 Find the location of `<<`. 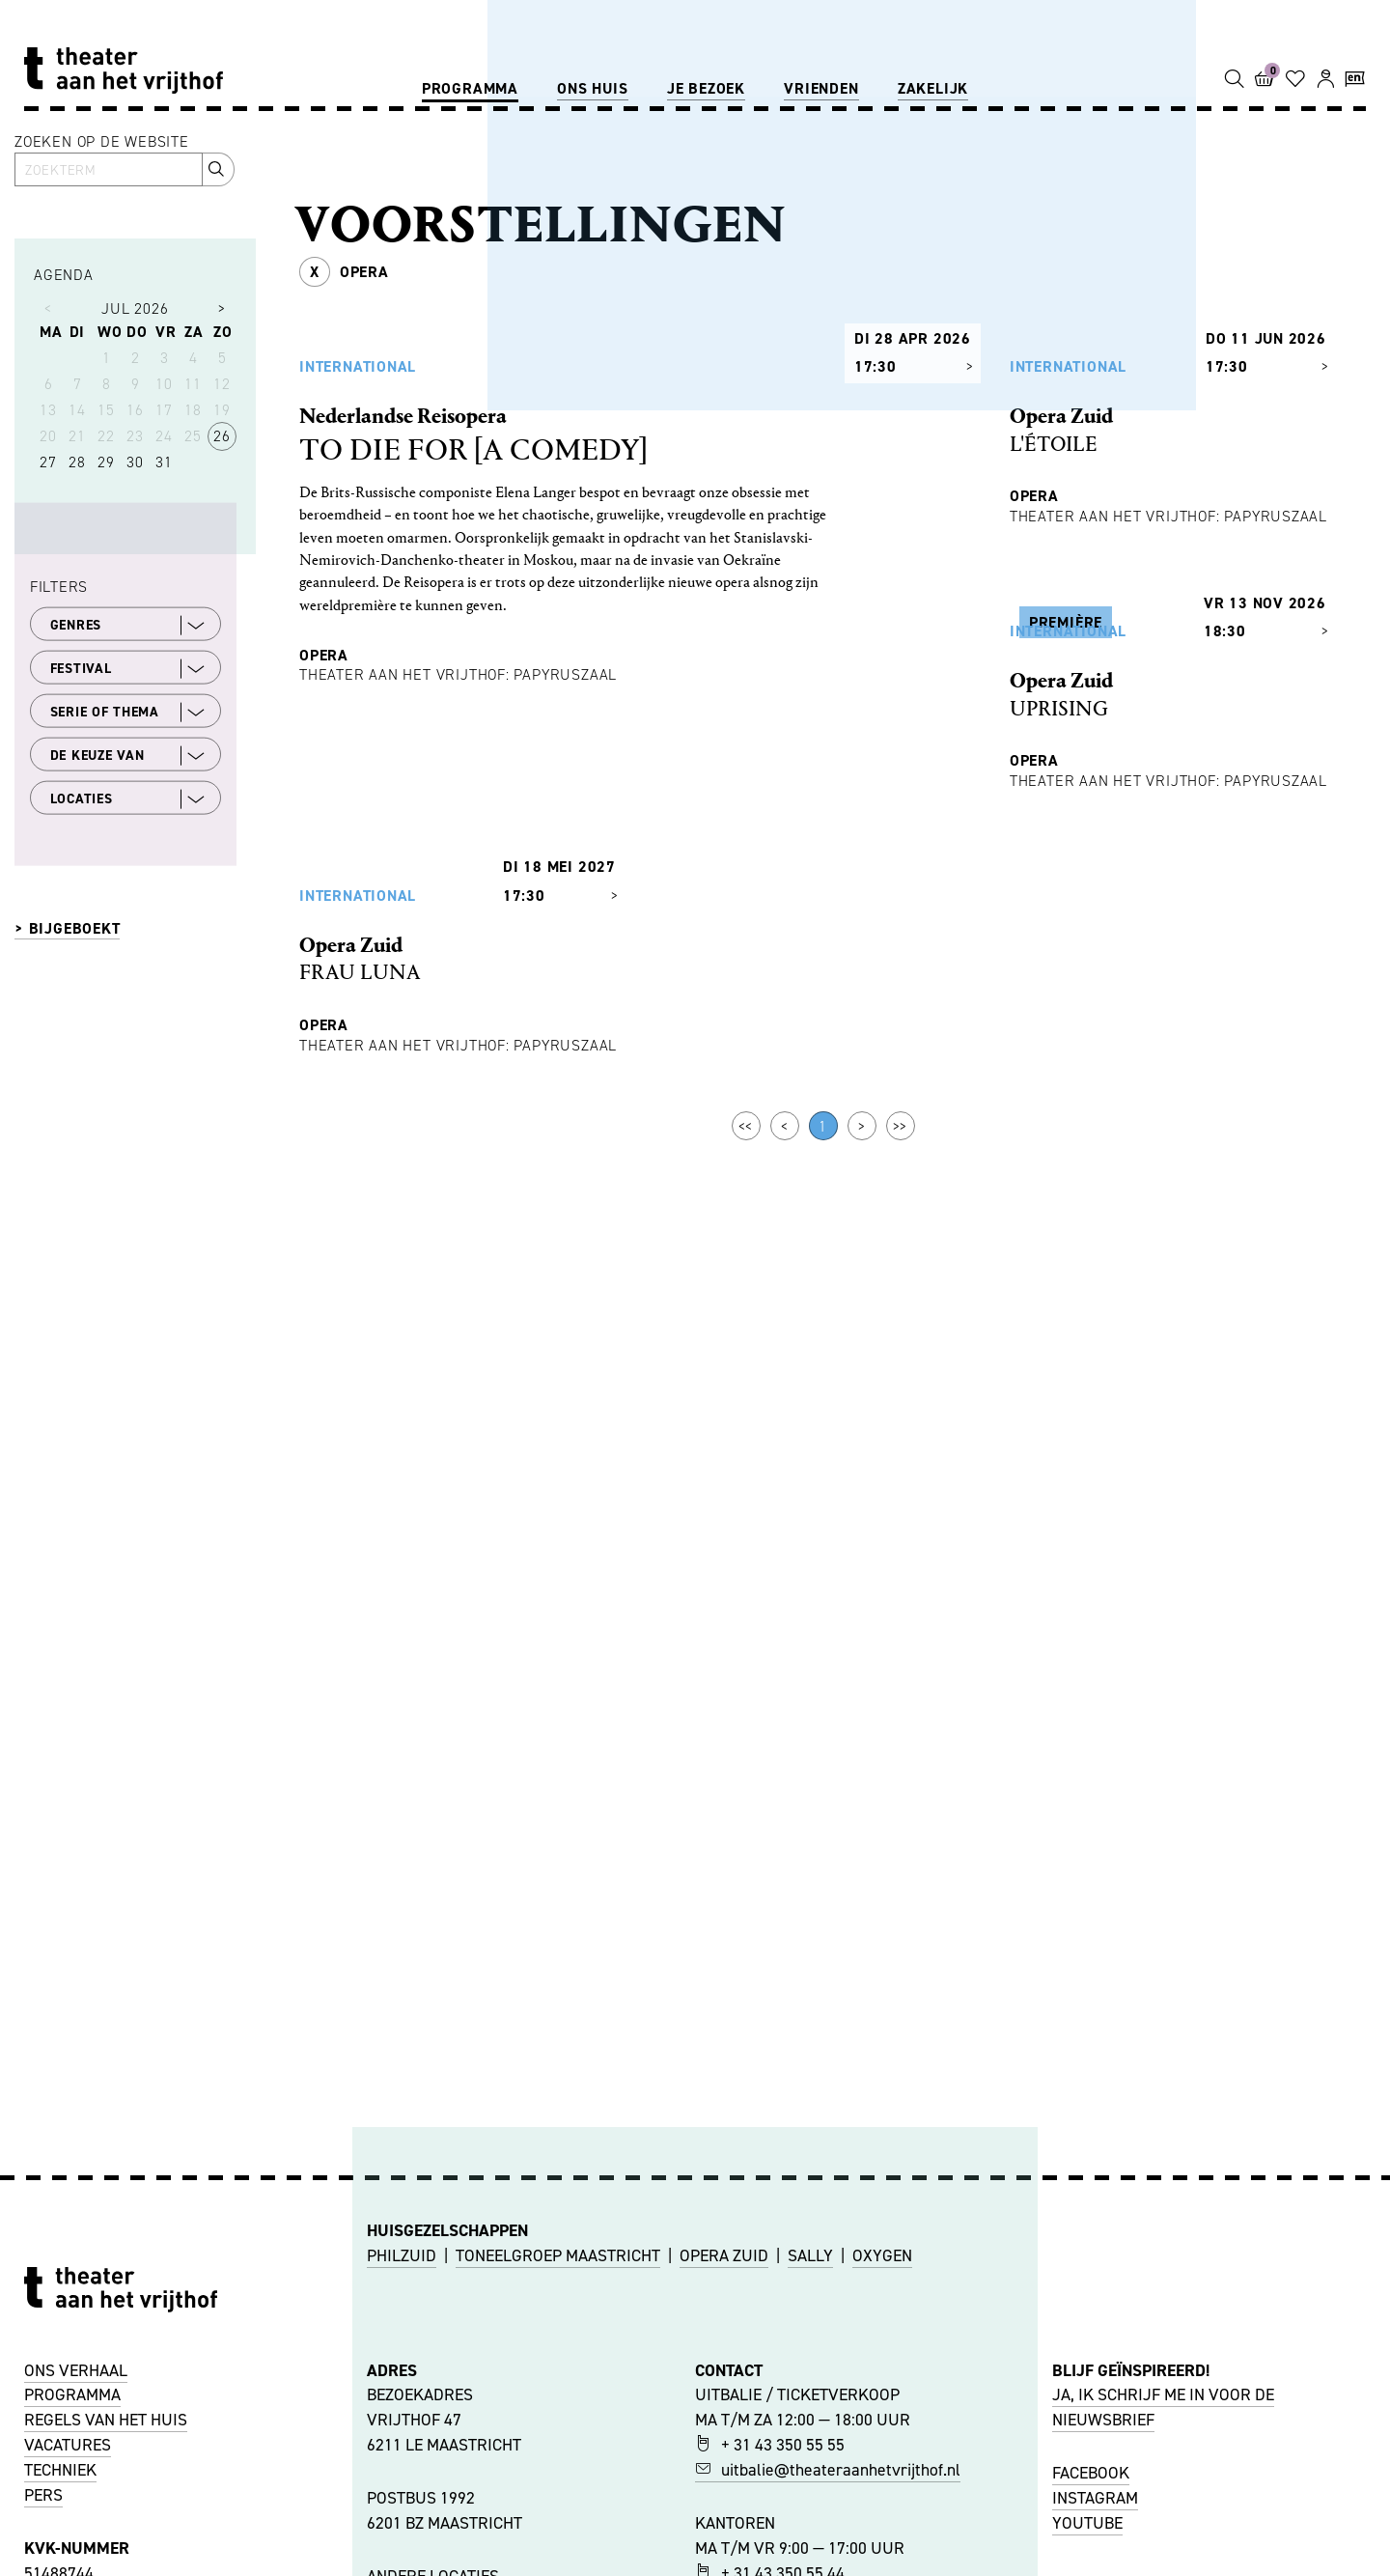

<< is located at coordinates (746, 1656).